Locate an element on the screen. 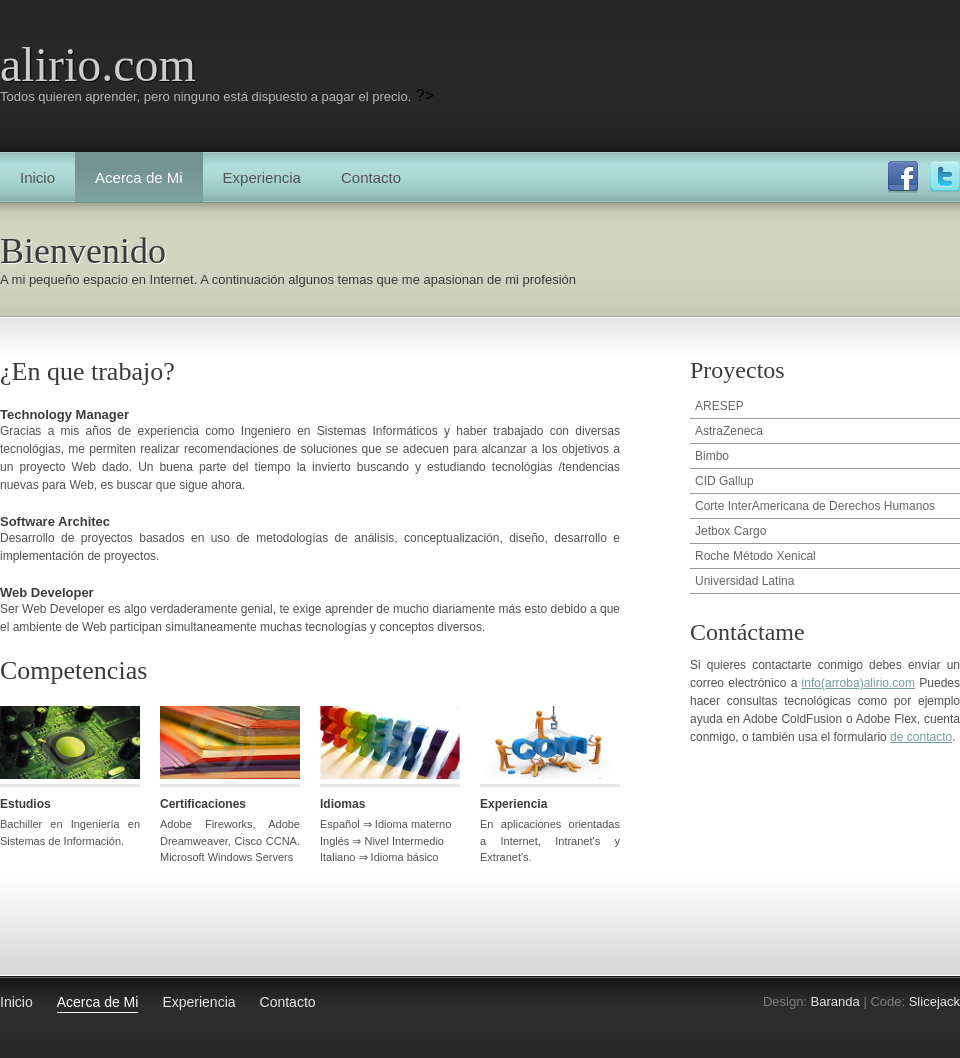 The height and width of the screenshot is (1058, 960). Corte InterAmericana de Derechos Humanos is located at coordinates (815, 506).